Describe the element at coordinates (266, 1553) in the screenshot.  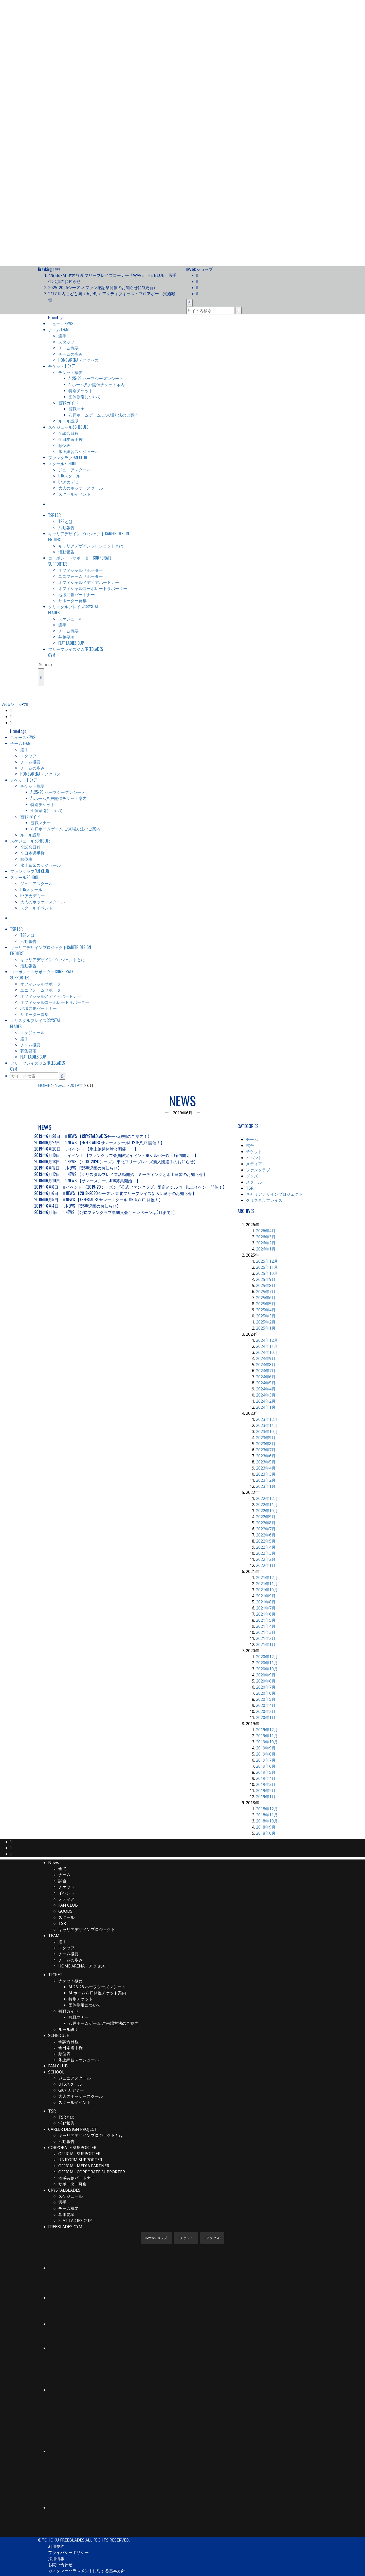
I see `2022年3月` at that location.